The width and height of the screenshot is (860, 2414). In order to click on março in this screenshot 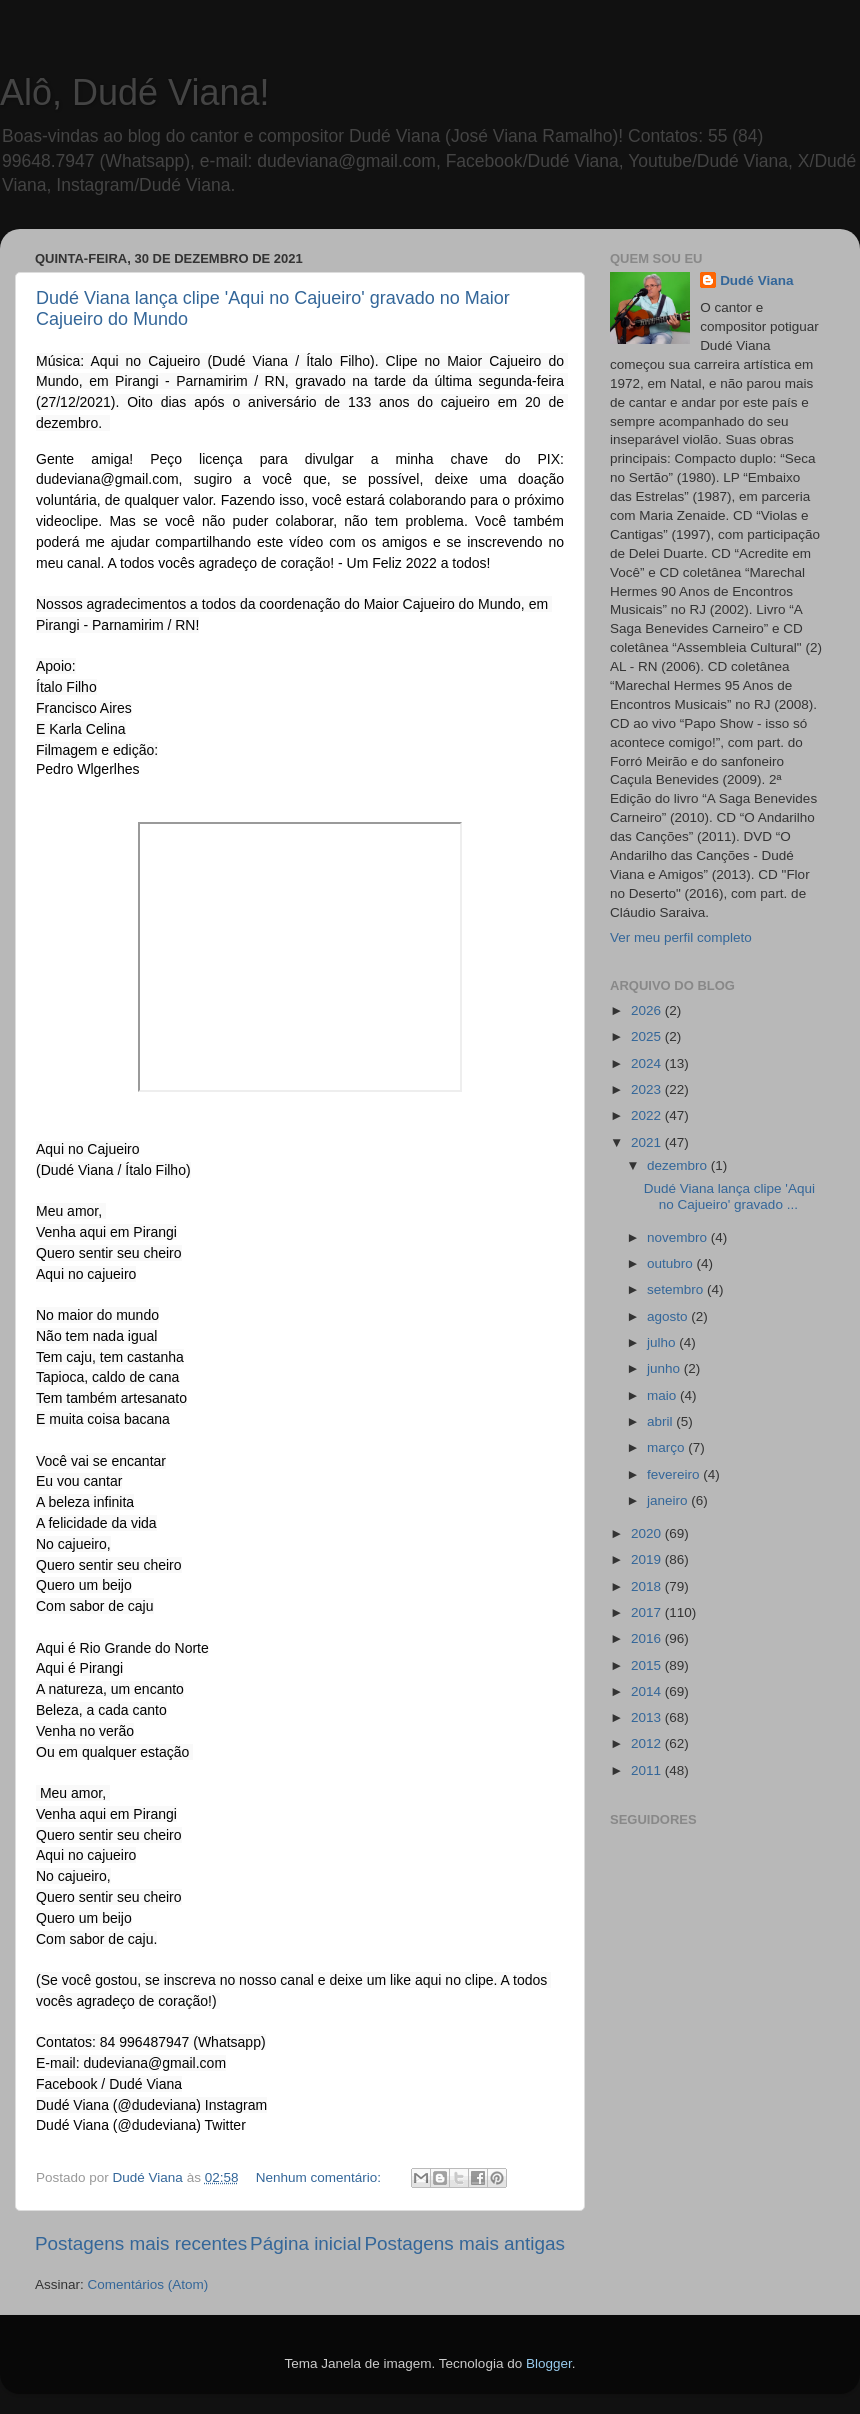, I will do `click(667, 1447)`.